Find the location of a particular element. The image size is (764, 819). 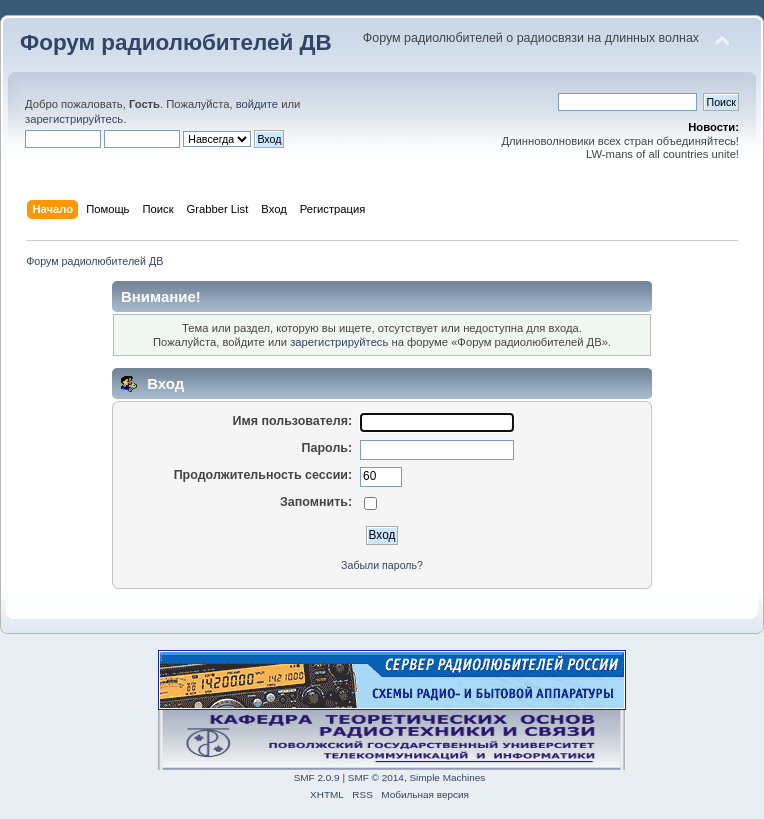

Забыли пароль? is located at coordinates (382, 565).